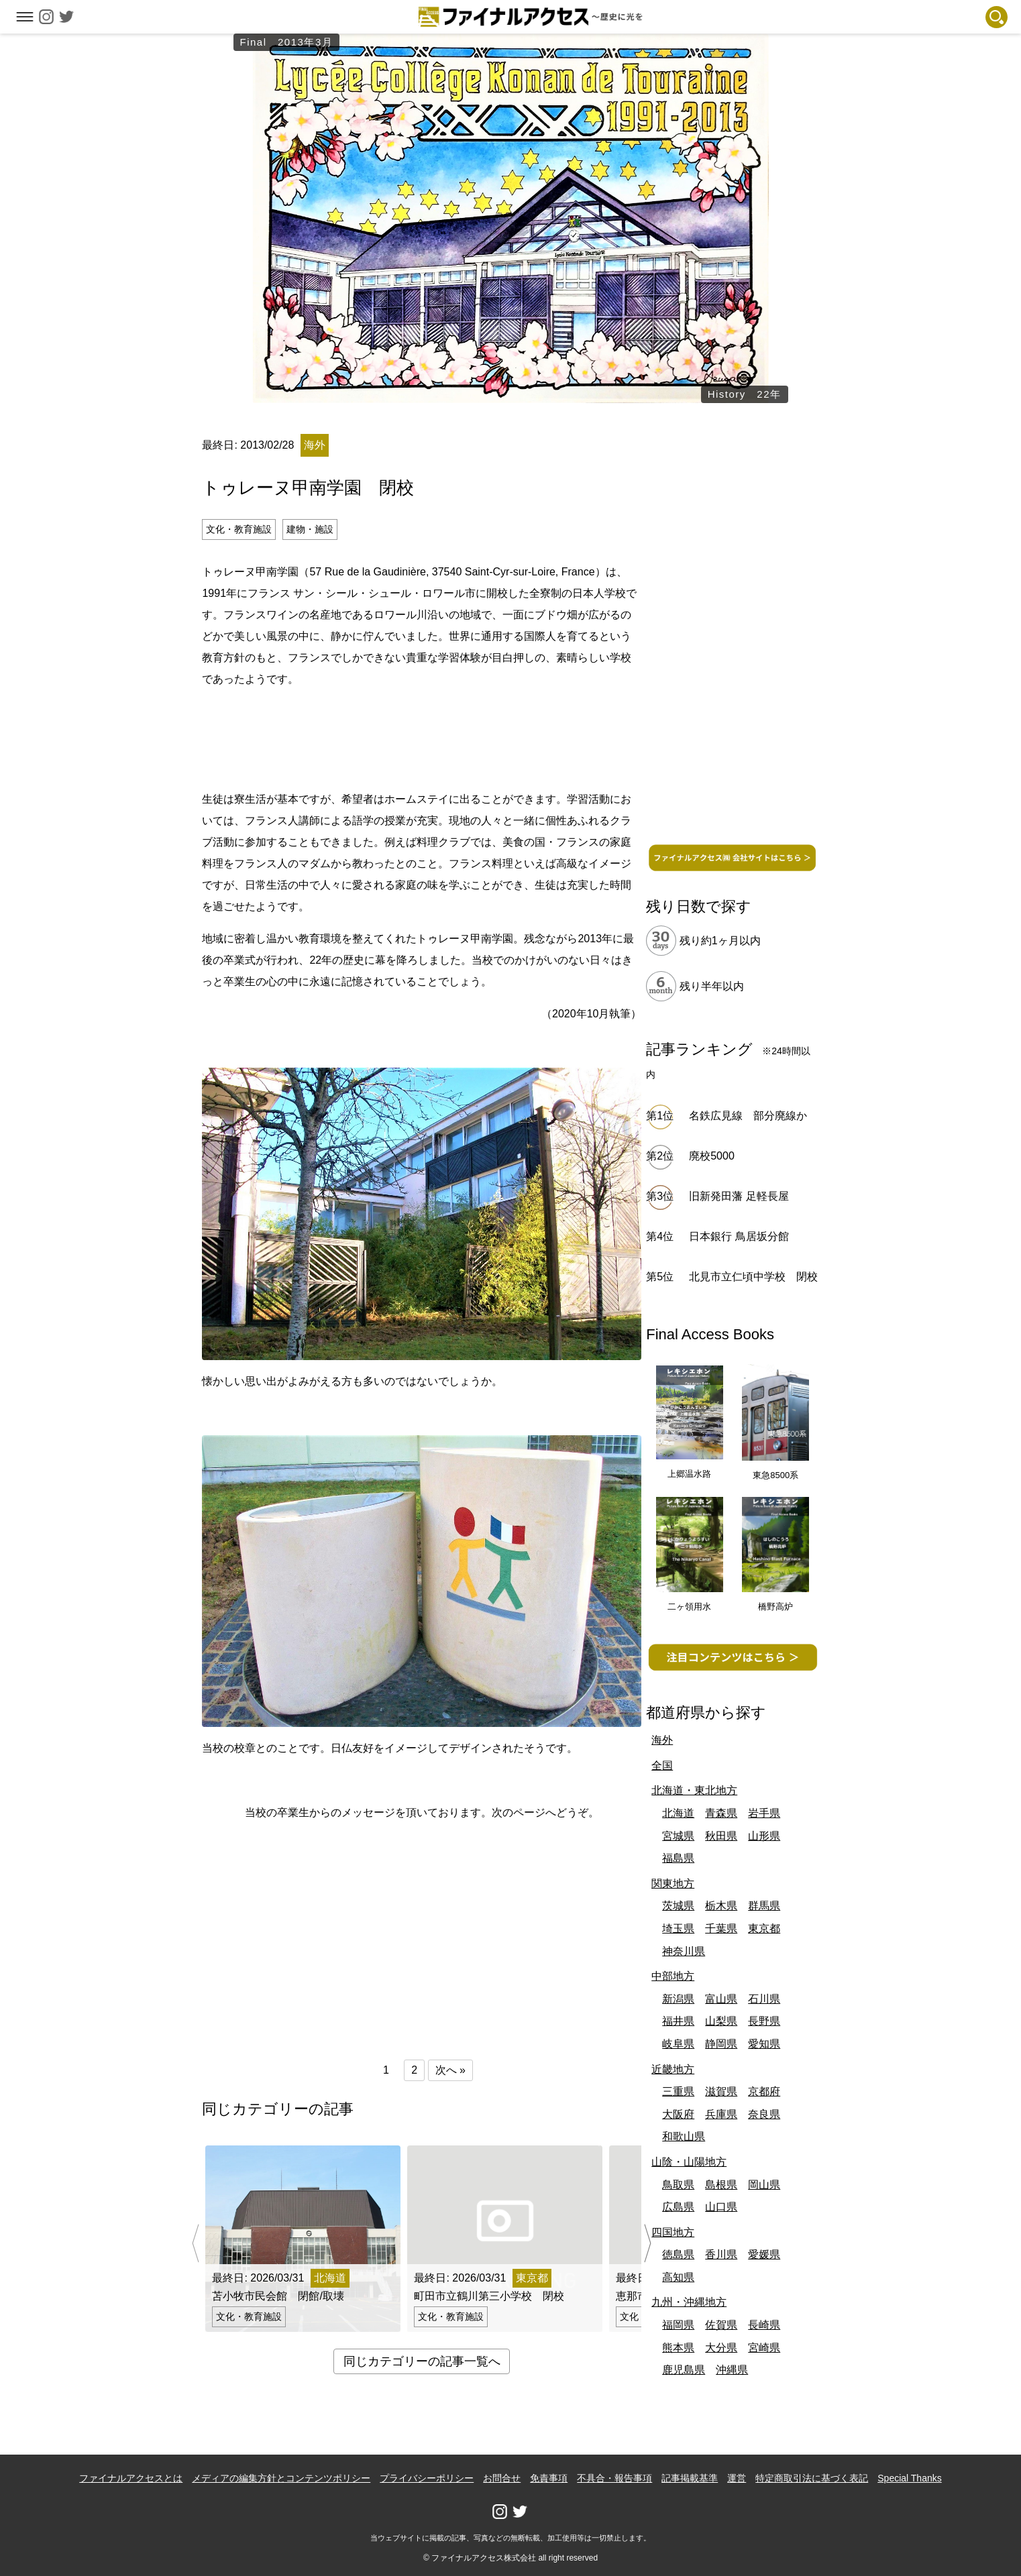 This screenshot has height=2576, width=1021. Describe the element at coordinates (764, 2184) in the screenshot. I see `岡山県` at that location.